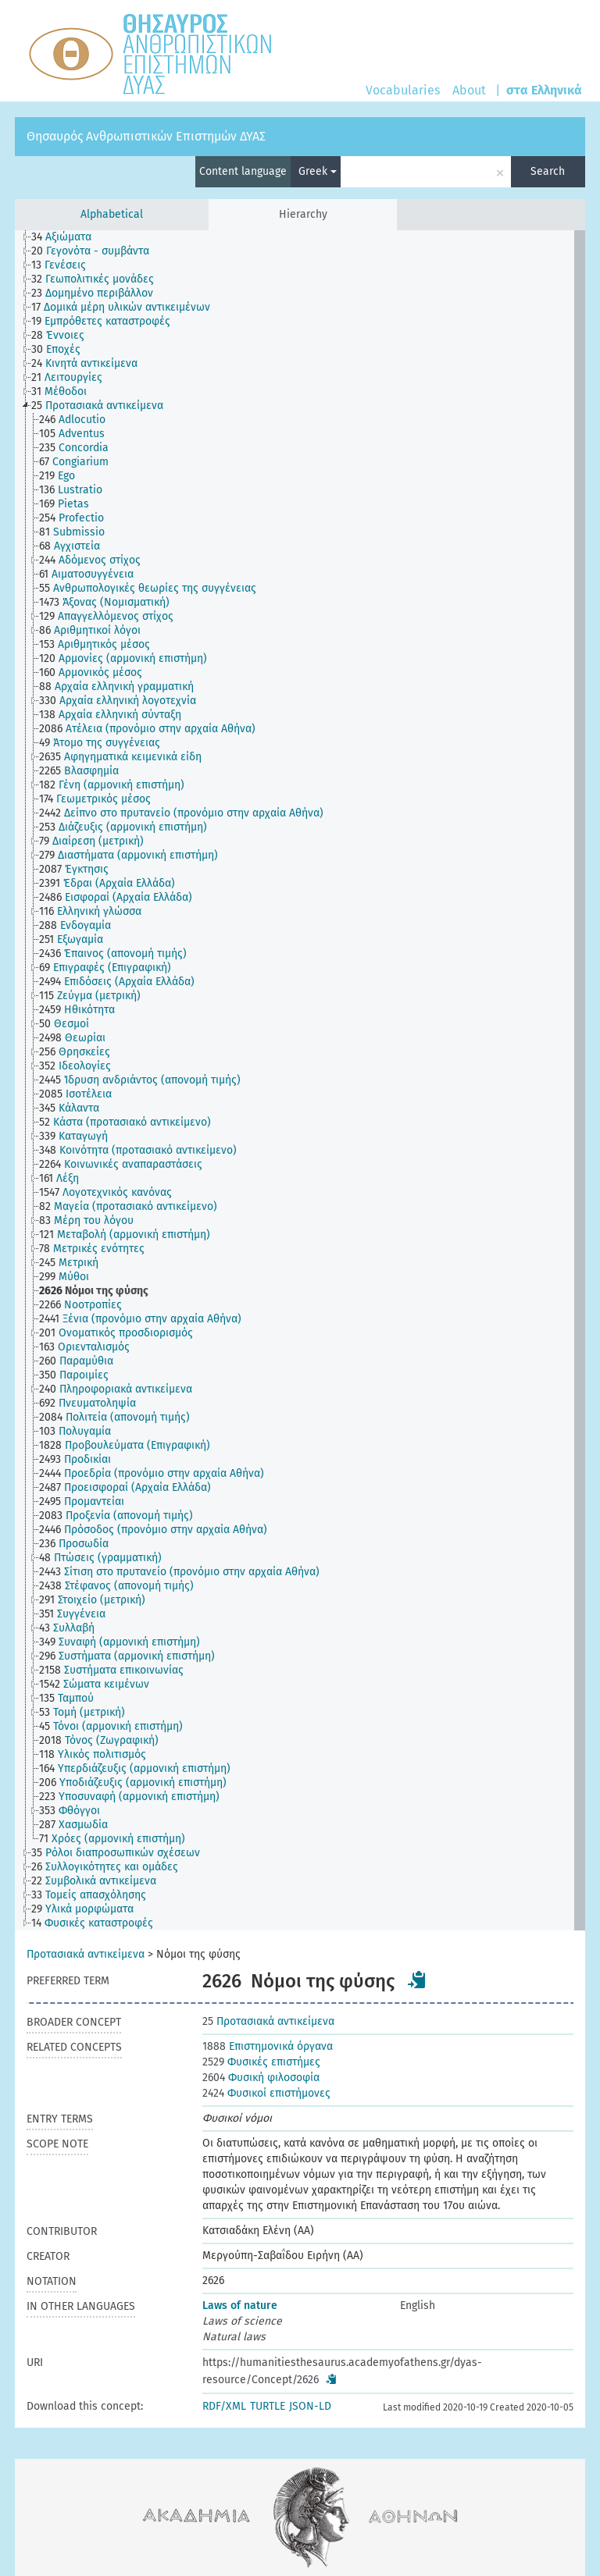 Image resolution: width=600 pixels, height=2576 pixels. I want to click on About, so click(469, 90).